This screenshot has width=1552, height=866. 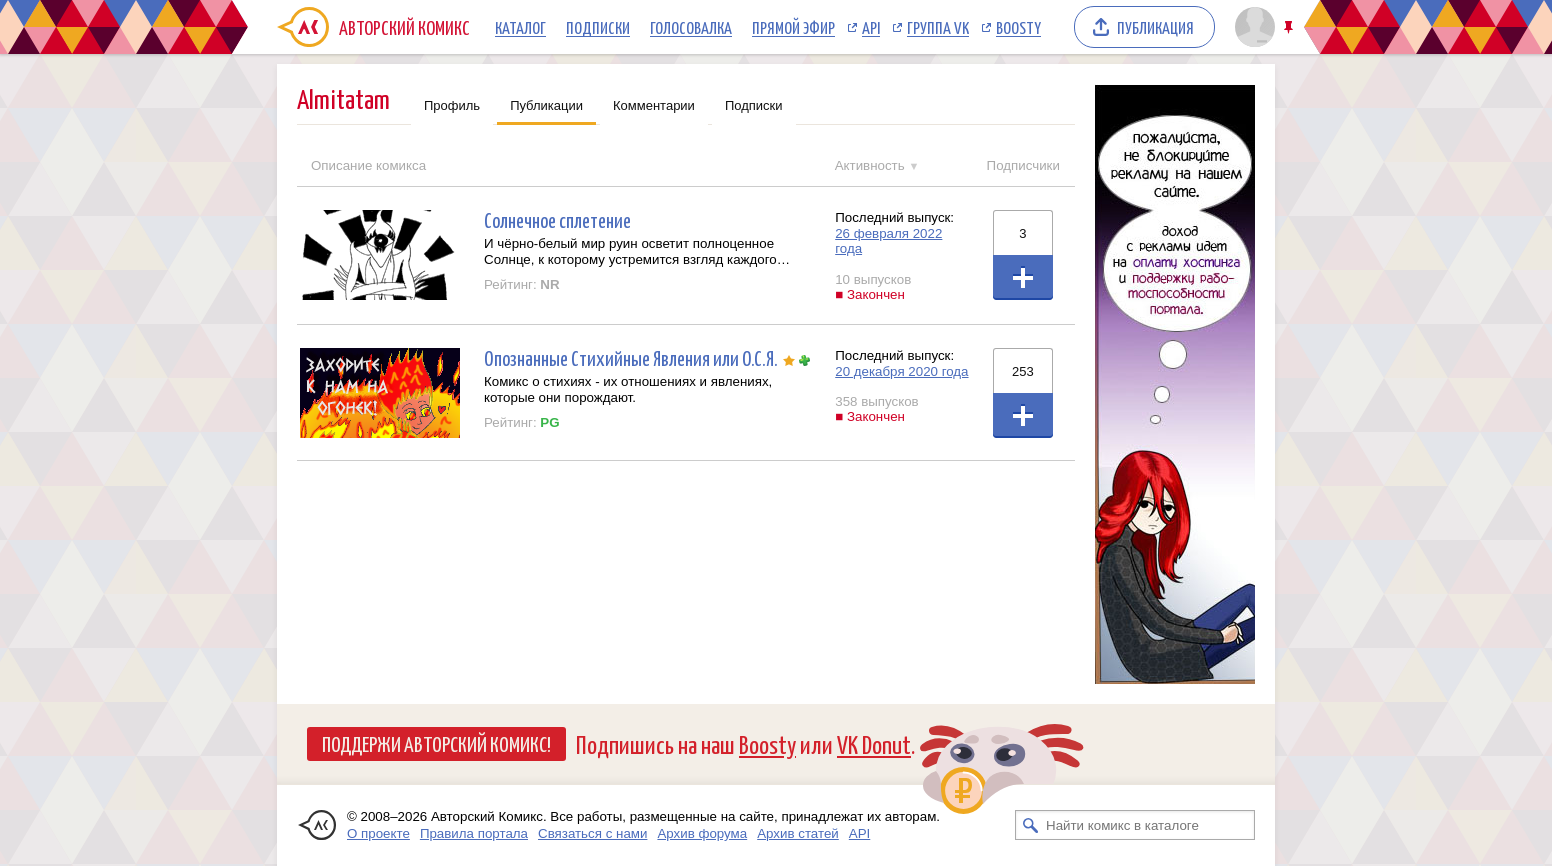 I want to click on Архив статей, so click(x=798, y=833).